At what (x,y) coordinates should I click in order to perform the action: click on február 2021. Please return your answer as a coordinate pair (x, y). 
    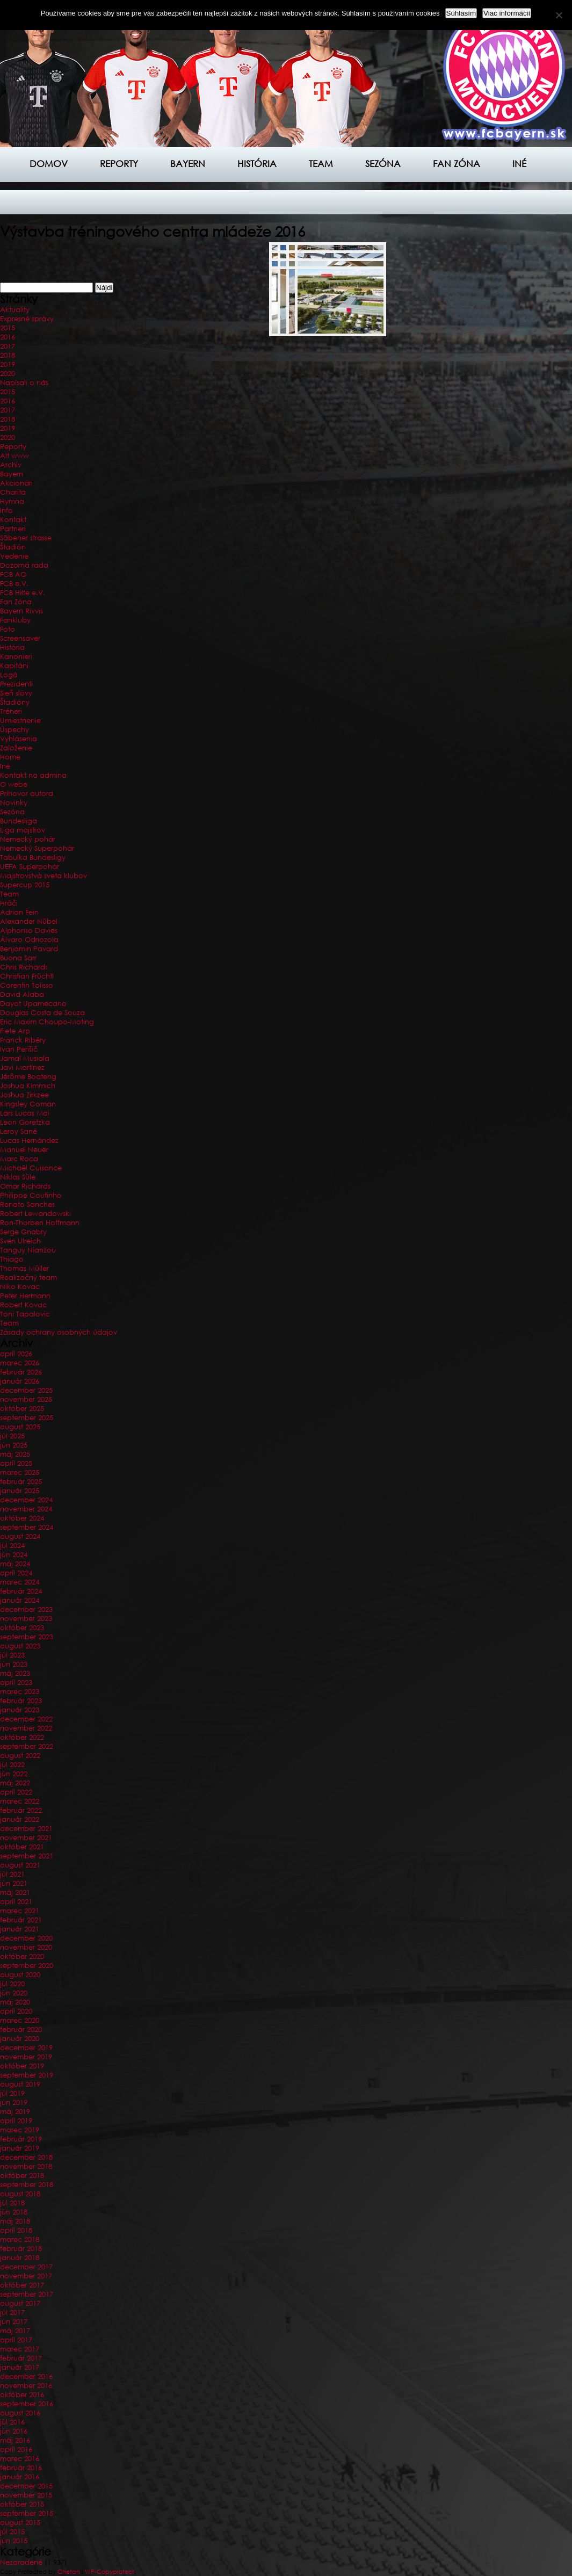
    Looking at the image, I should click on (21, 1919).